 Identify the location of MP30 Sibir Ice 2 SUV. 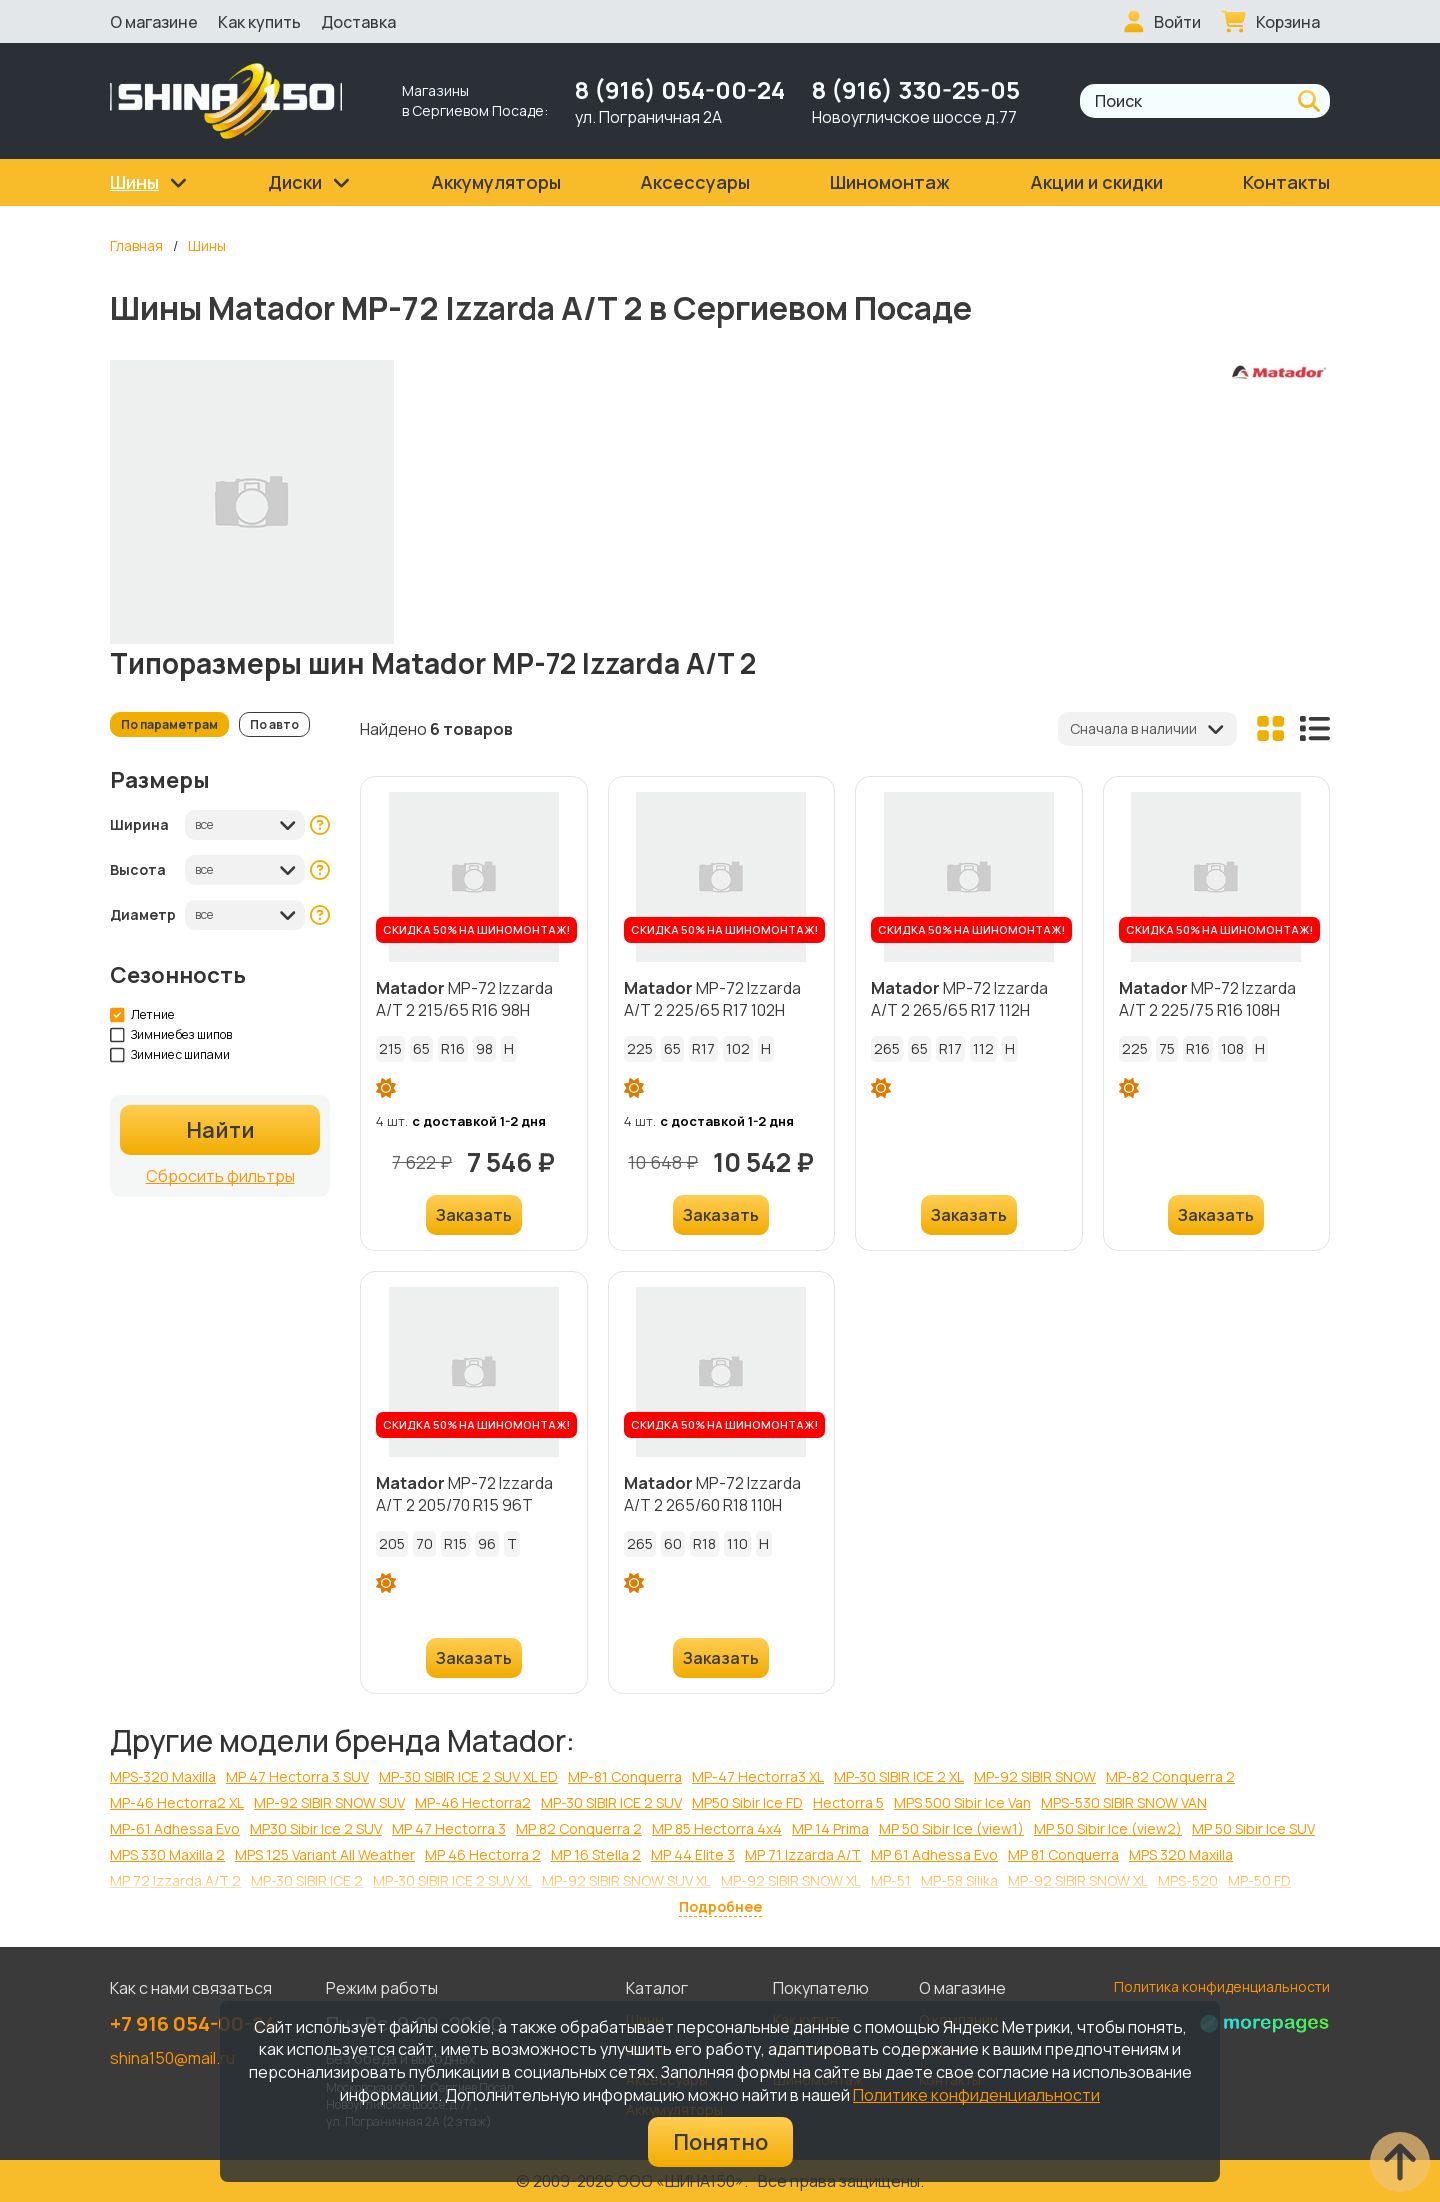
(316, 1828).